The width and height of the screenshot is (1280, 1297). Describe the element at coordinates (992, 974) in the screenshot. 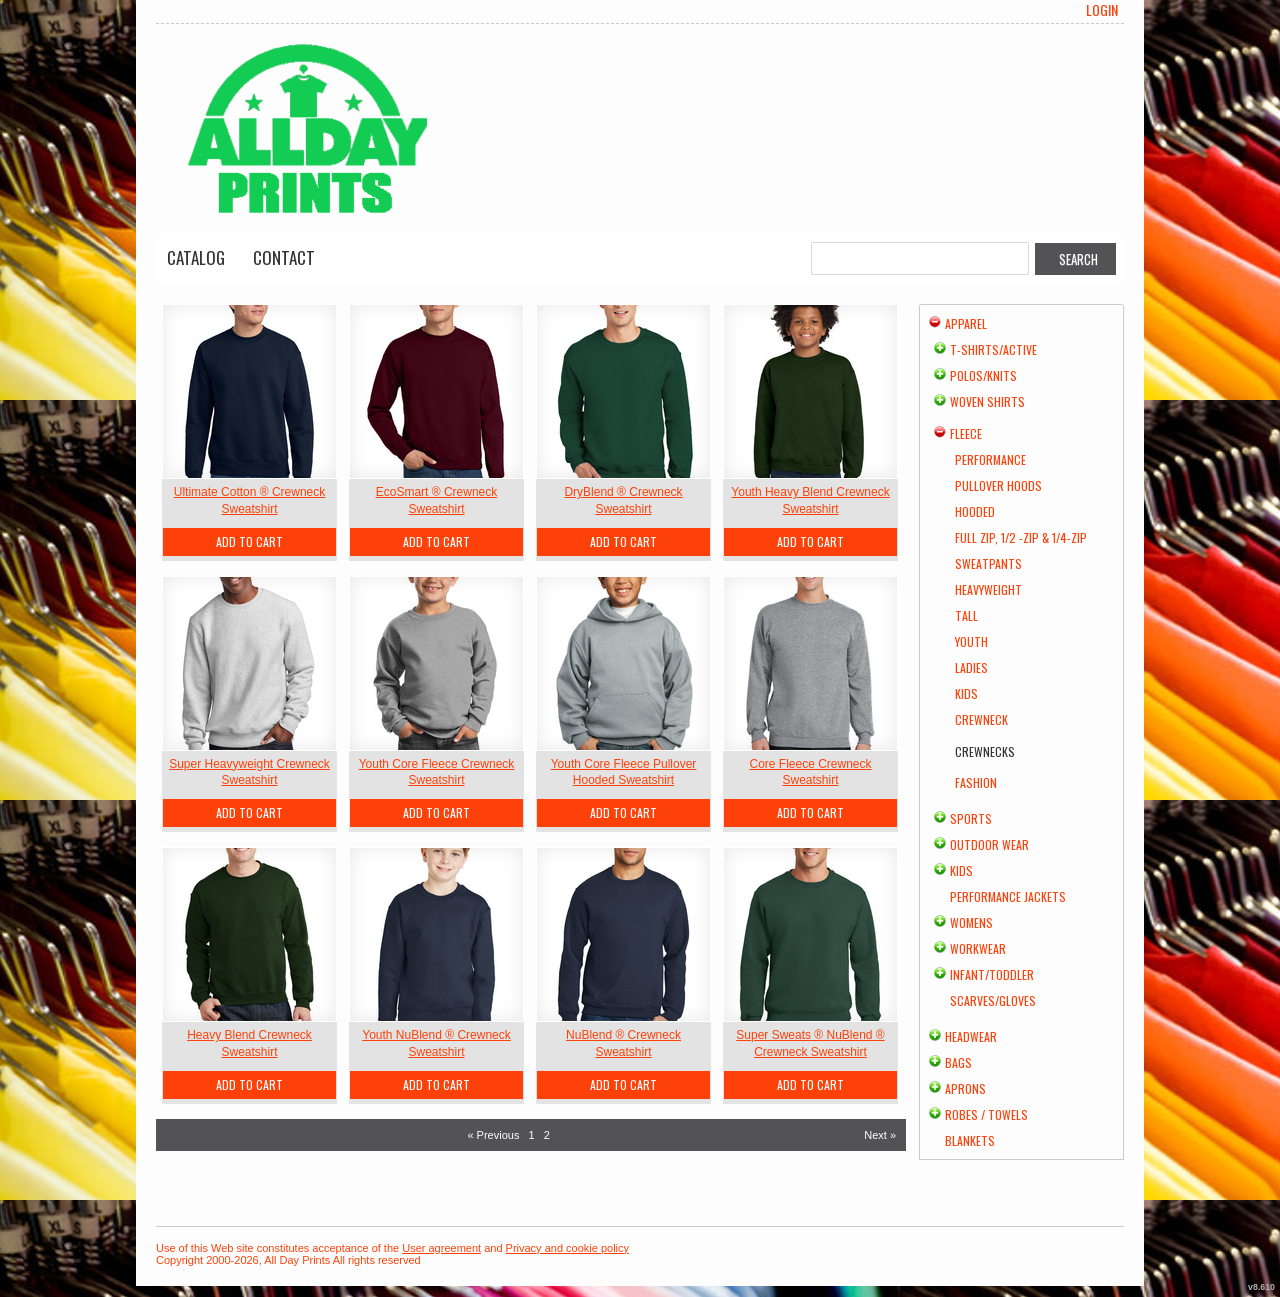

I see `Infant/Toddler` at that location.